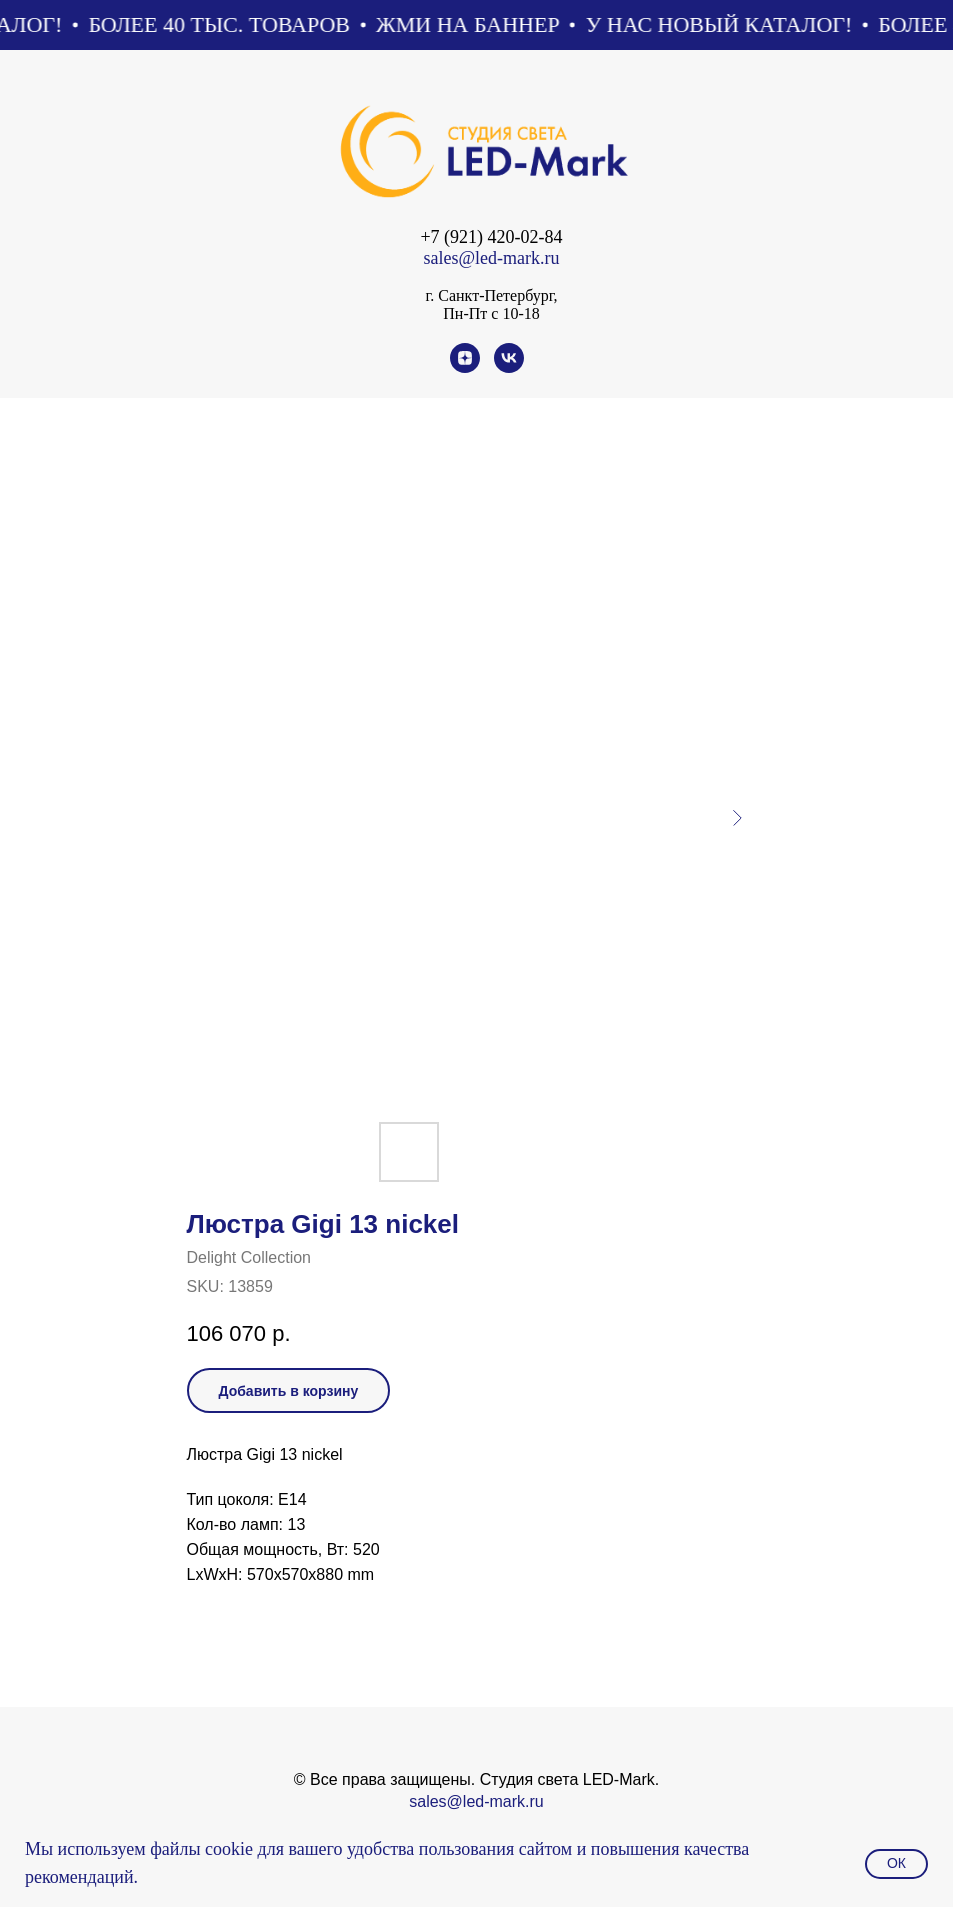 Image resolution: width=953 pixels, height=1907 pixels. I want to click on Пн-Пт с 10-18, so click(491, 313).